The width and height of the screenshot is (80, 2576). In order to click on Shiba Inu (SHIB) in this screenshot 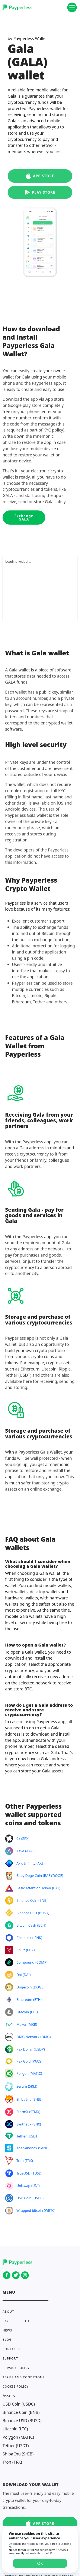, I will do `click(18, 2454)`.